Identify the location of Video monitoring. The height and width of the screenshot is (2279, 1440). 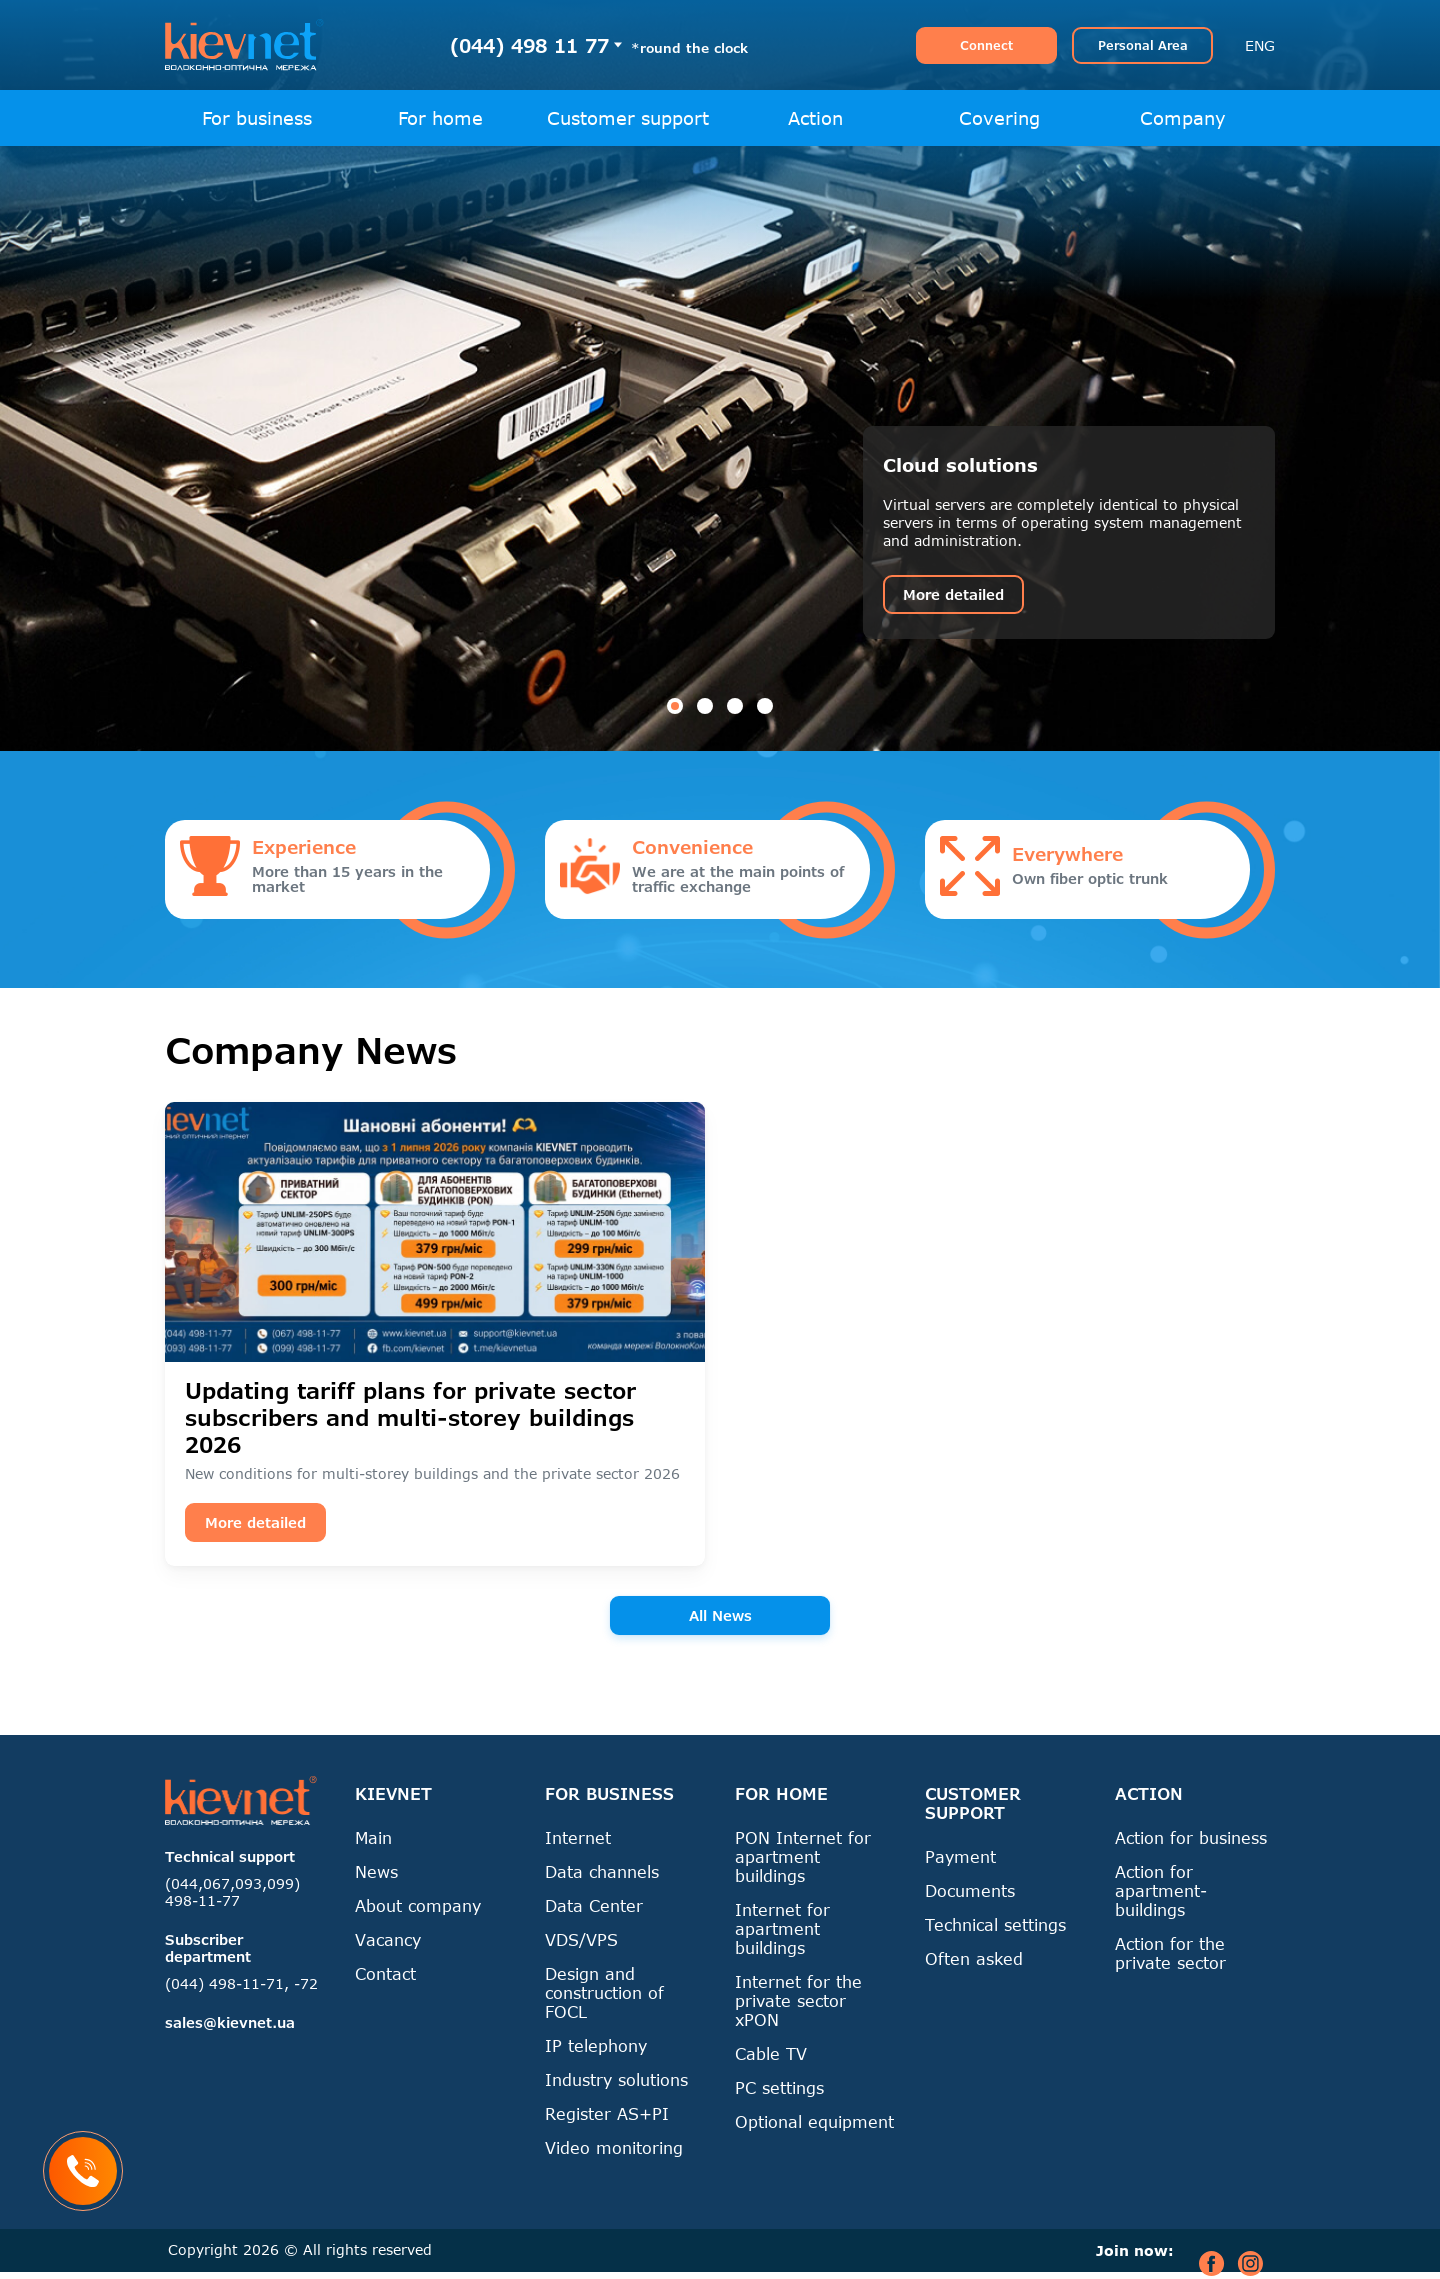
(614, 2147).